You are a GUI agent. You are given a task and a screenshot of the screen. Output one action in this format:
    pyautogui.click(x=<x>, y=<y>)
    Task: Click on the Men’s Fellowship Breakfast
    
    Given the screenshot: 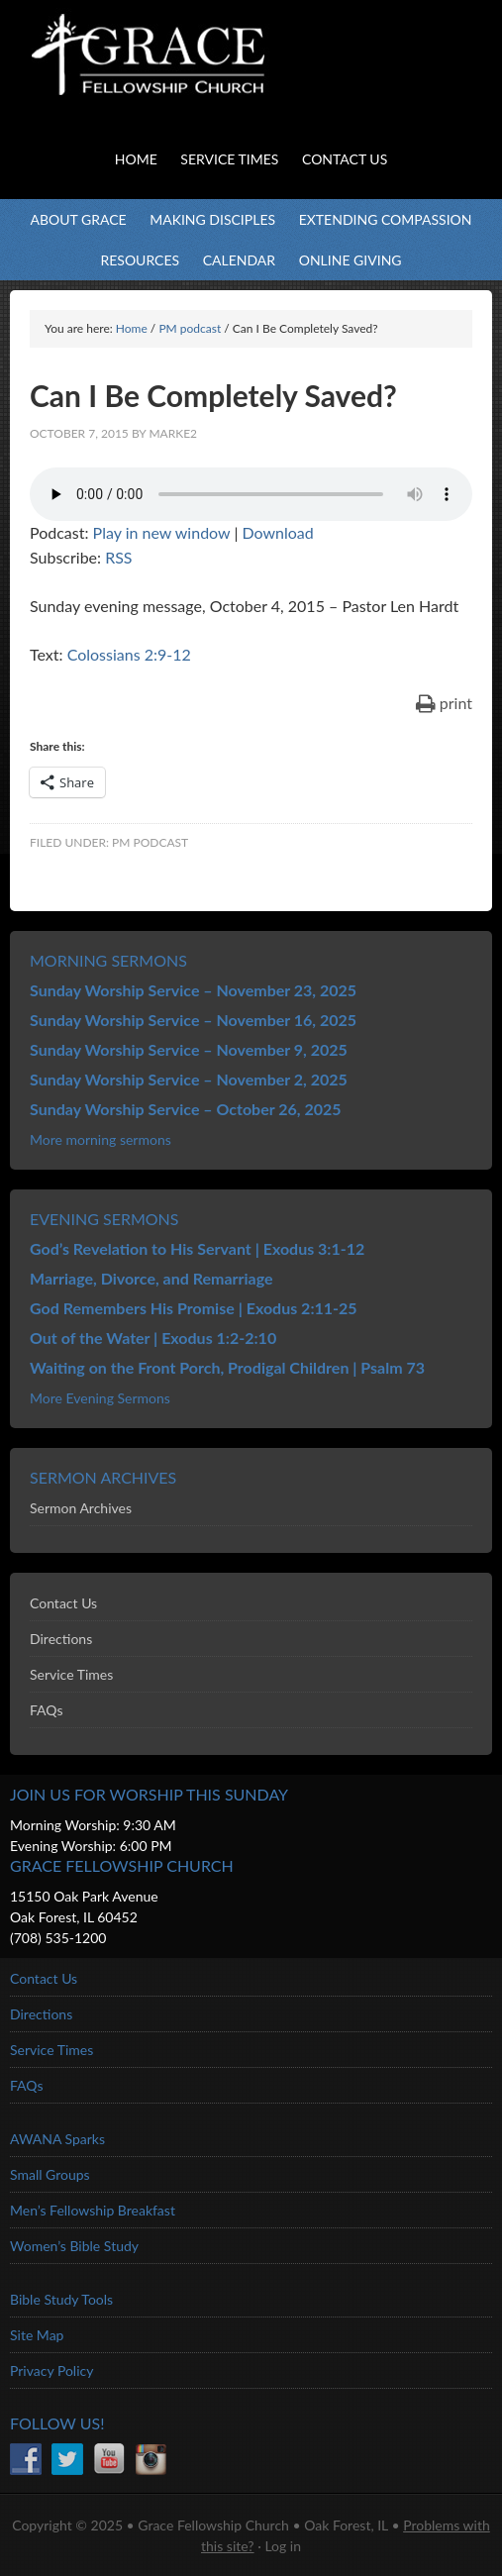 What is the action you would take?
    pyautogui.click(x=92, y=2210)
    